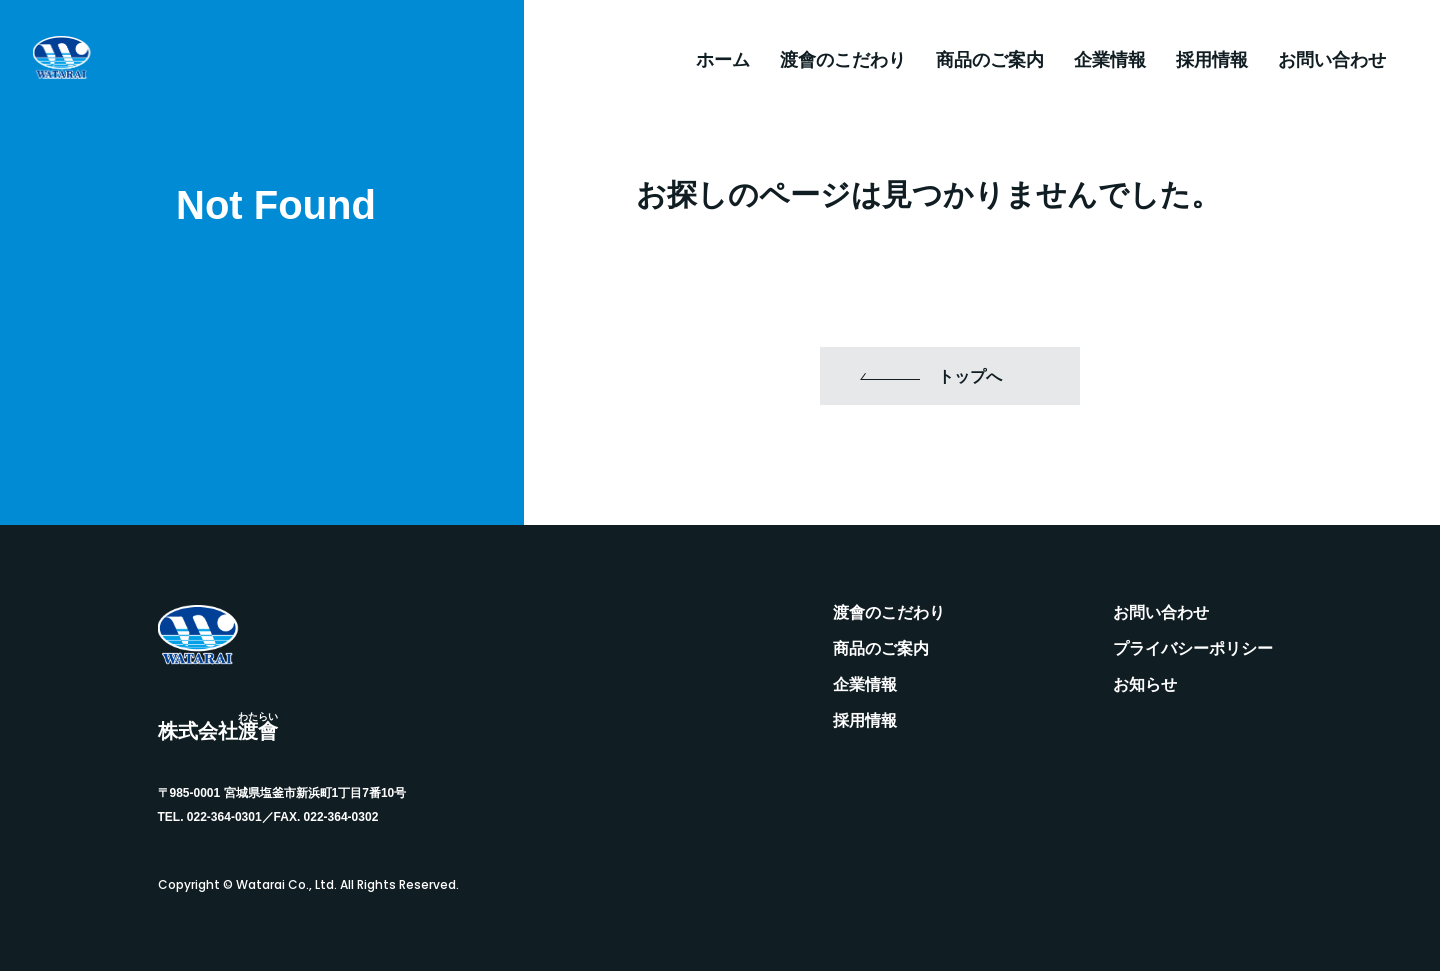 This screenshot has width=1440, height=971. I want to click on お問い合わせ, so click(1332, 60).